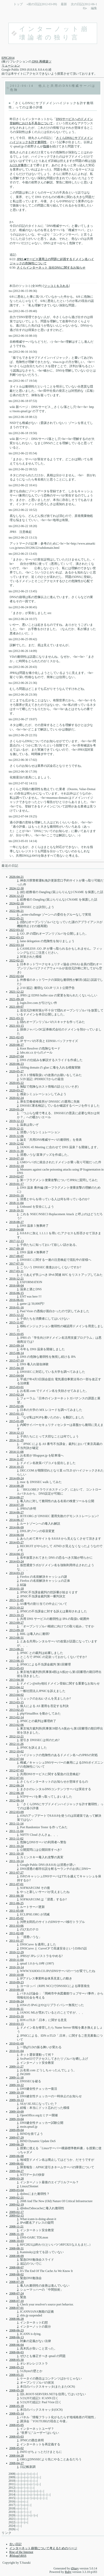 The height and width of the screenshot is (2576, 104). Describe the element at coordinates (16, 1607) in the screenshot. I see `2013-10-22` at that location.